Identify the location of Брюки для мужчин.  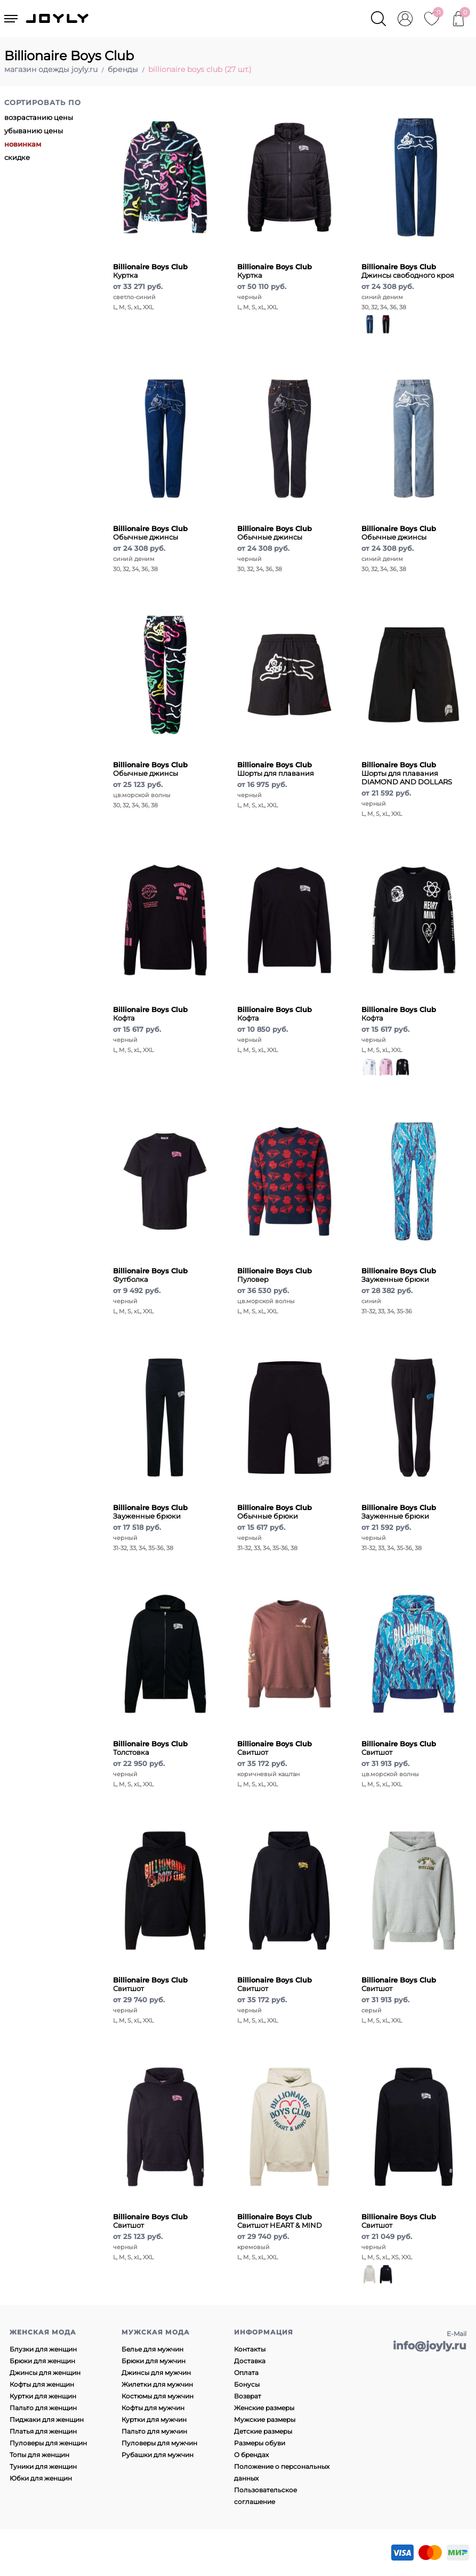
(153, 2361).